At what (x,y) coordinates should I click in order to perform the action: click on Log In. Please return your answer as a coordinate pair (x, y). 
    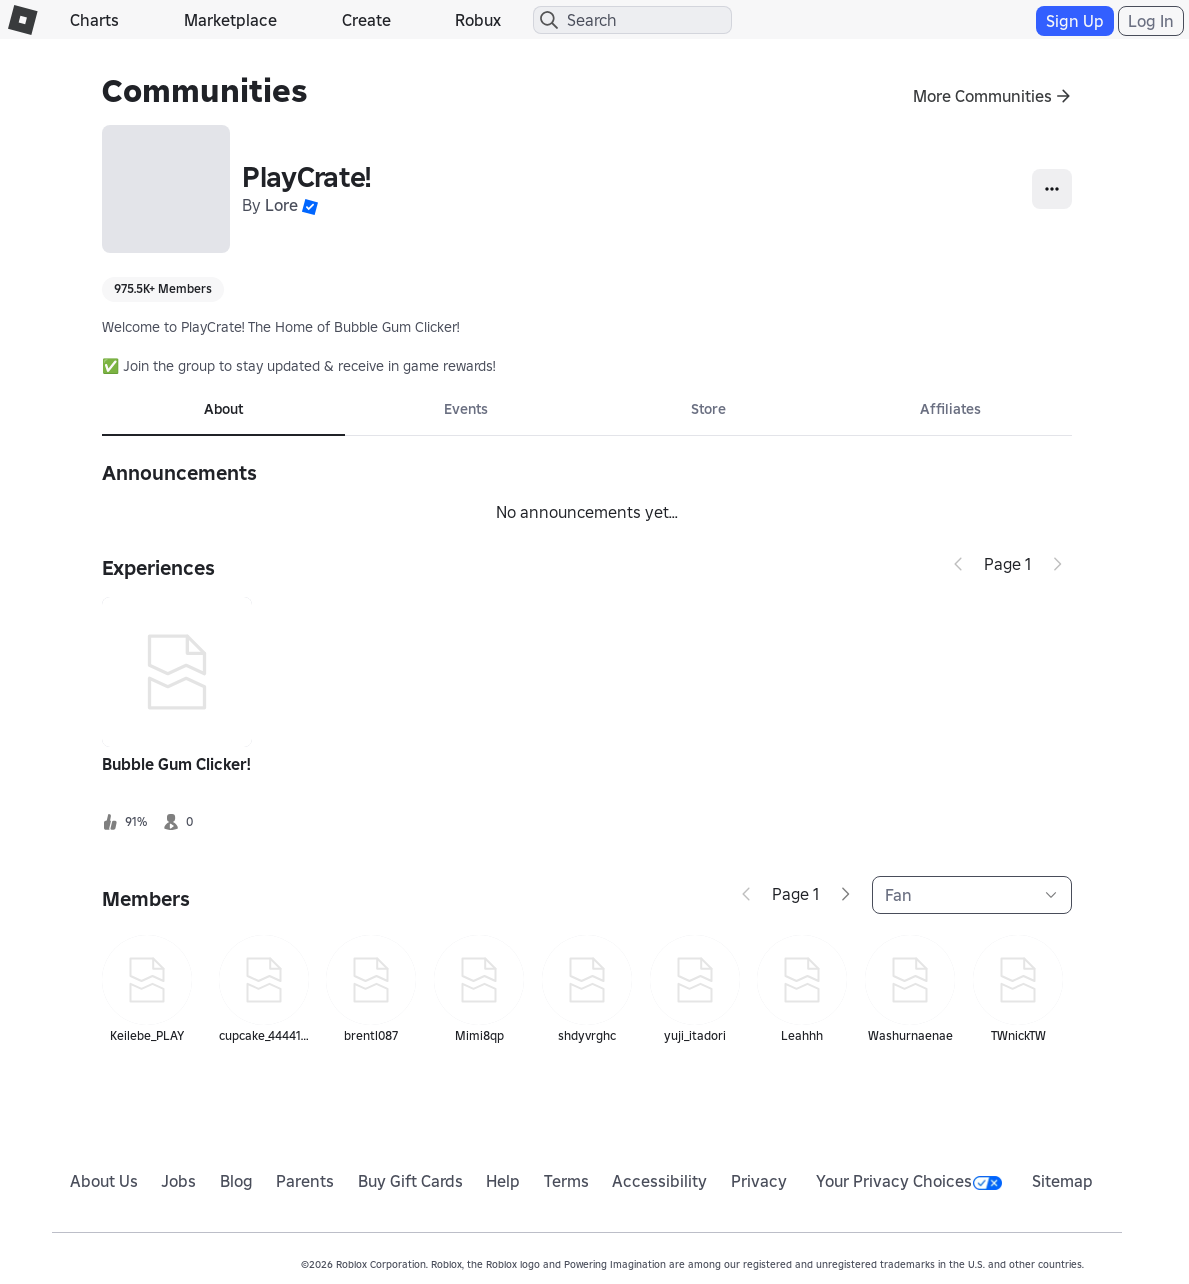
    Looking at the image, I should click on (1151, 21).